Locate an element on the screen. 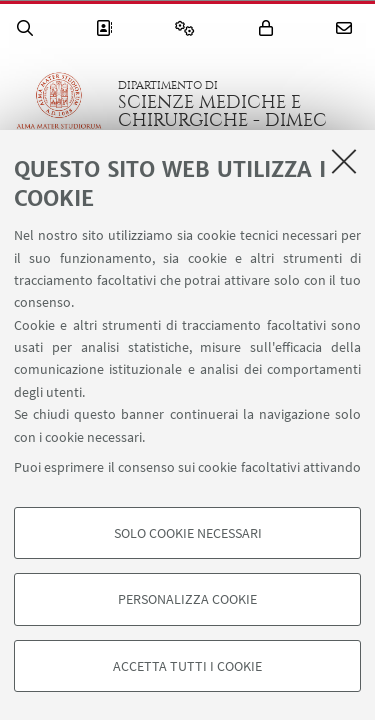 Image resolution: width=375 pixels, height=720 pixels. Vai alla Homepage del Portale is located at coordinates (59, 104).